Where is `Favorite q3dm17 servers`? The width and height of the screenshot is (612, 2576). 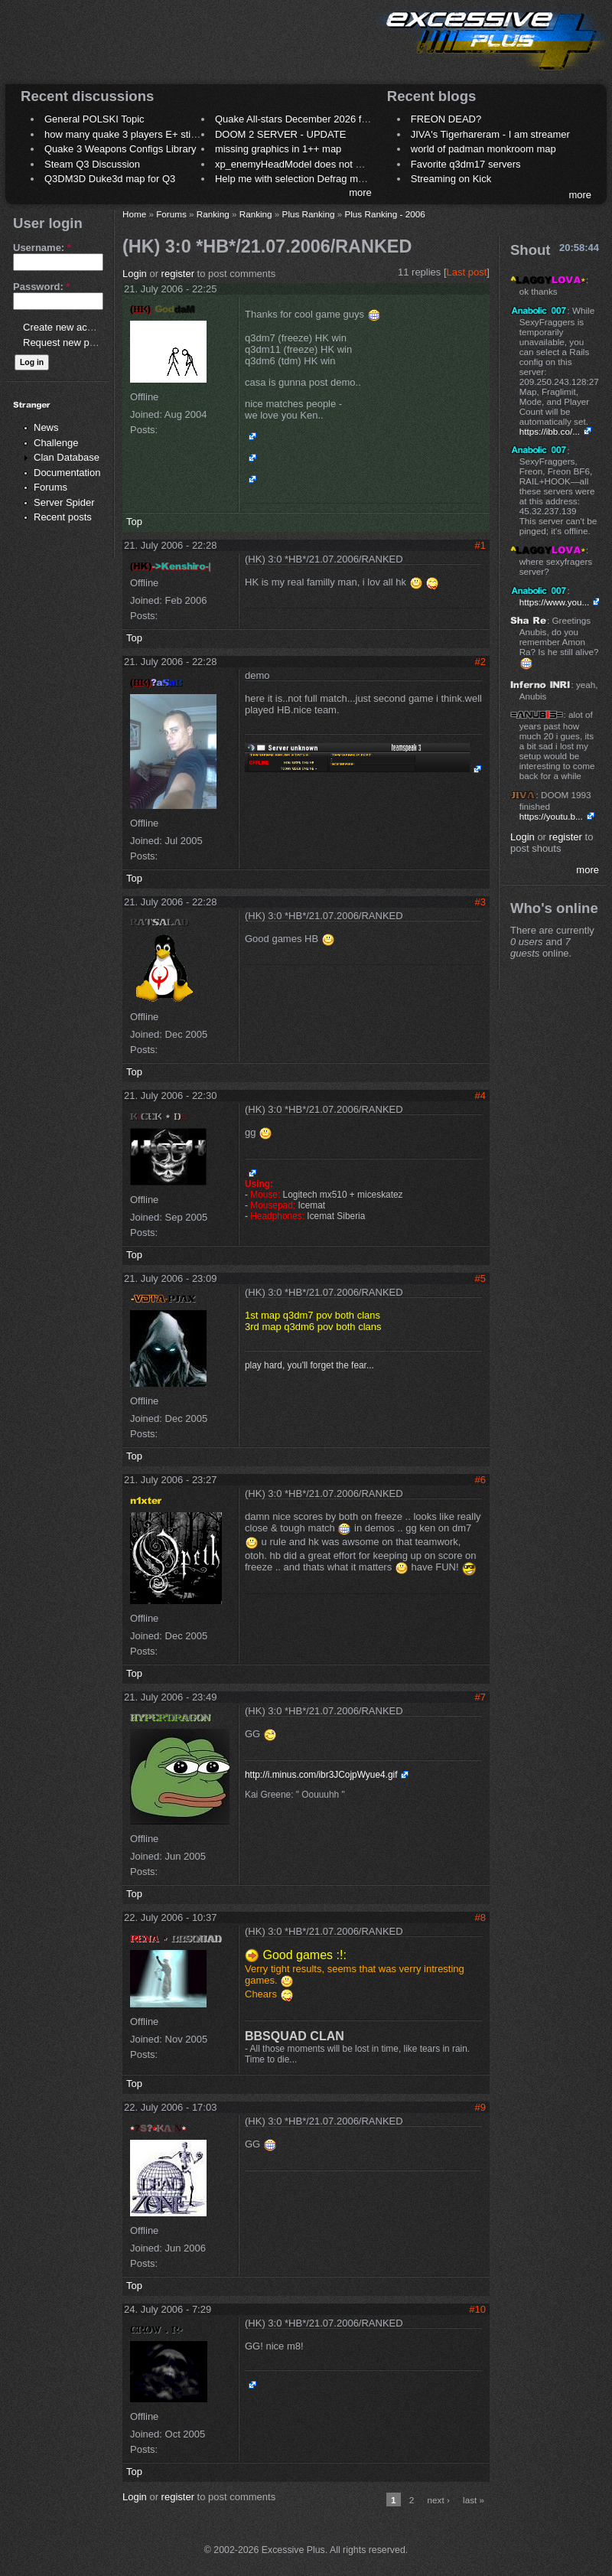 Favorite q3dm17 servers is located at coordinates (466, 164).